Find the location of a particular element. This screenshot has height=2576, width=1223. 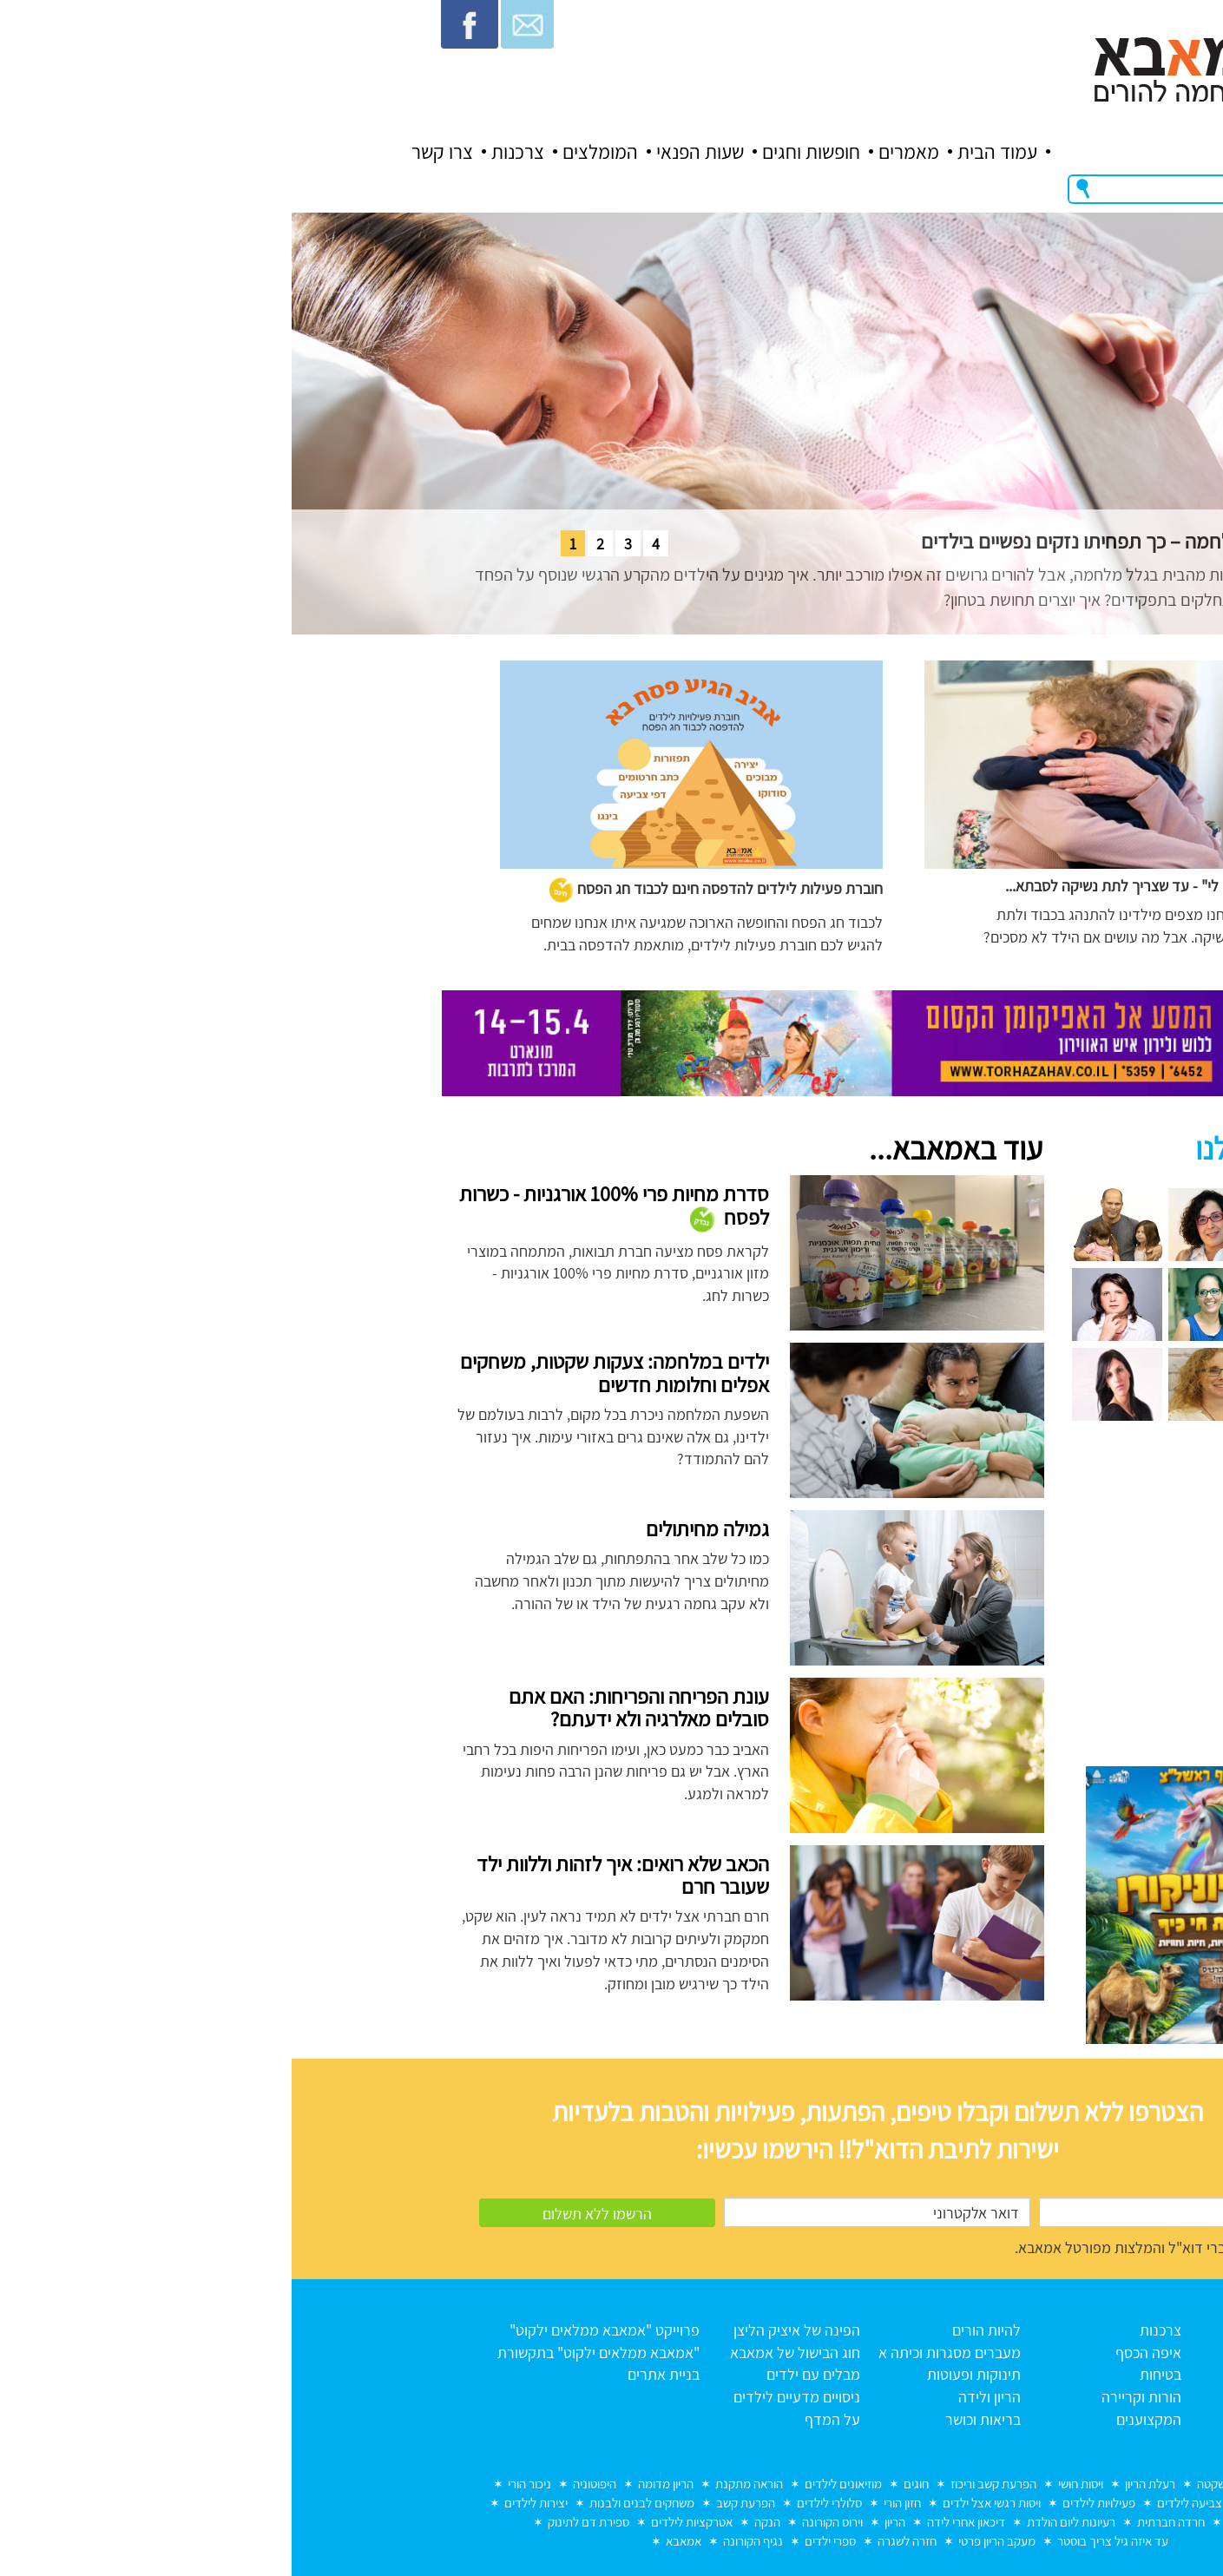

כל המאמרים is located at coordinates (1013, 2374).